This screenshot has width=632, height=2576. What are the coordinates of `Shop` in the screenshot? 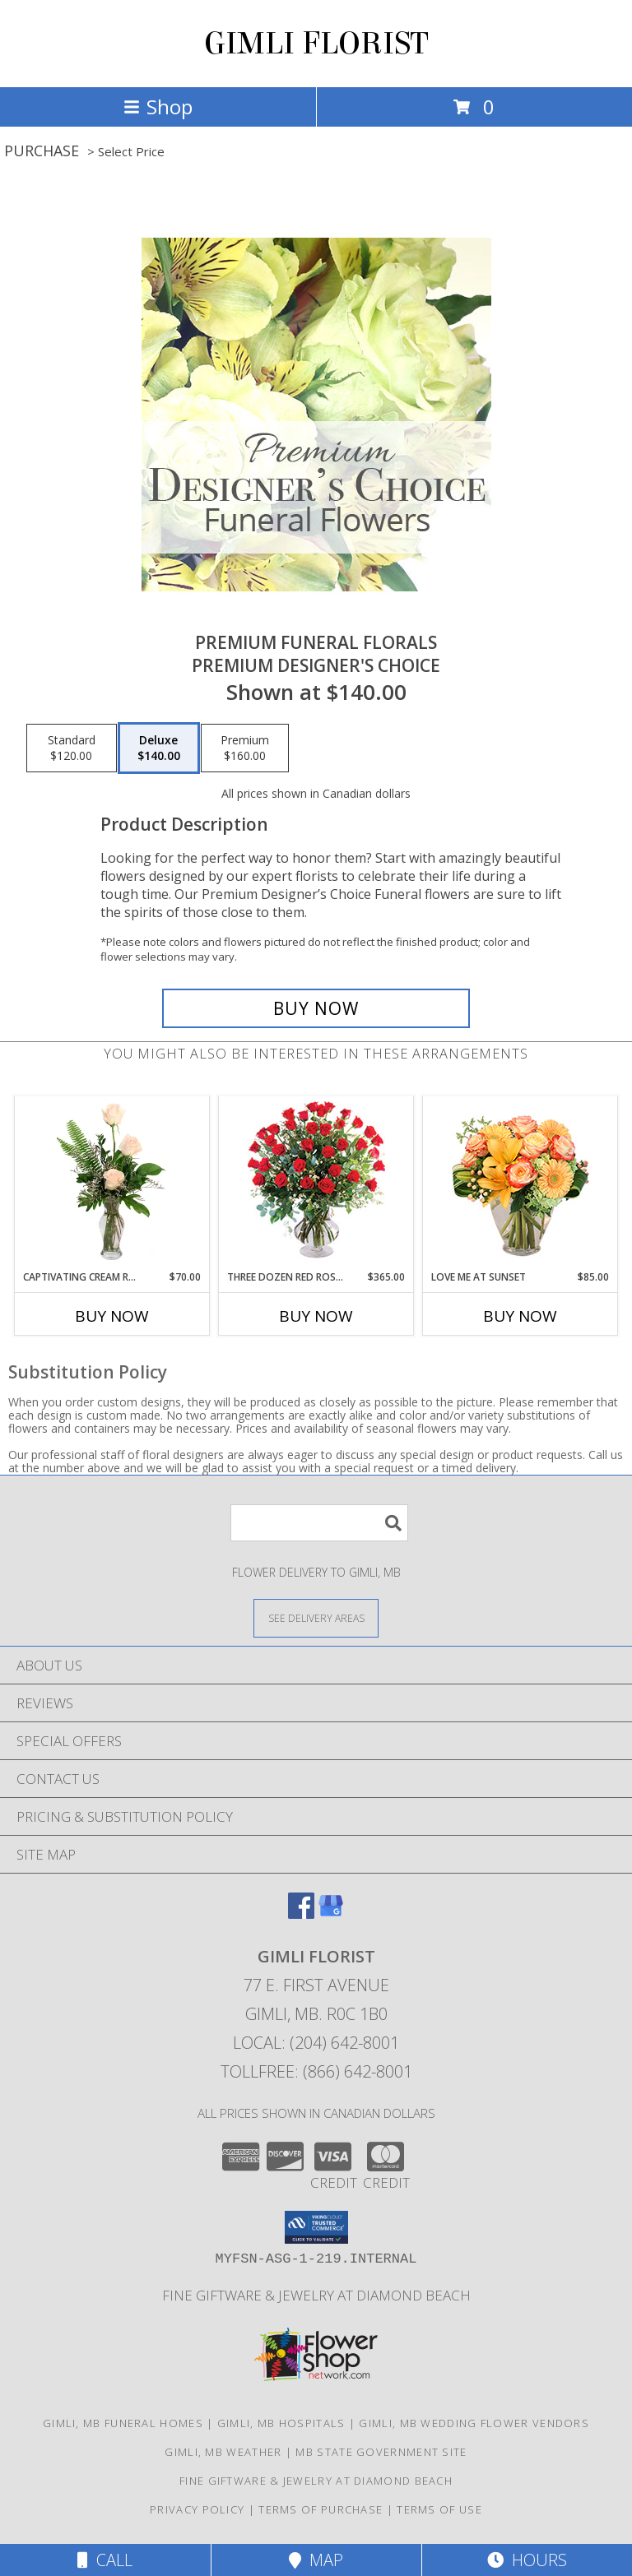 It's located at (158, 106).